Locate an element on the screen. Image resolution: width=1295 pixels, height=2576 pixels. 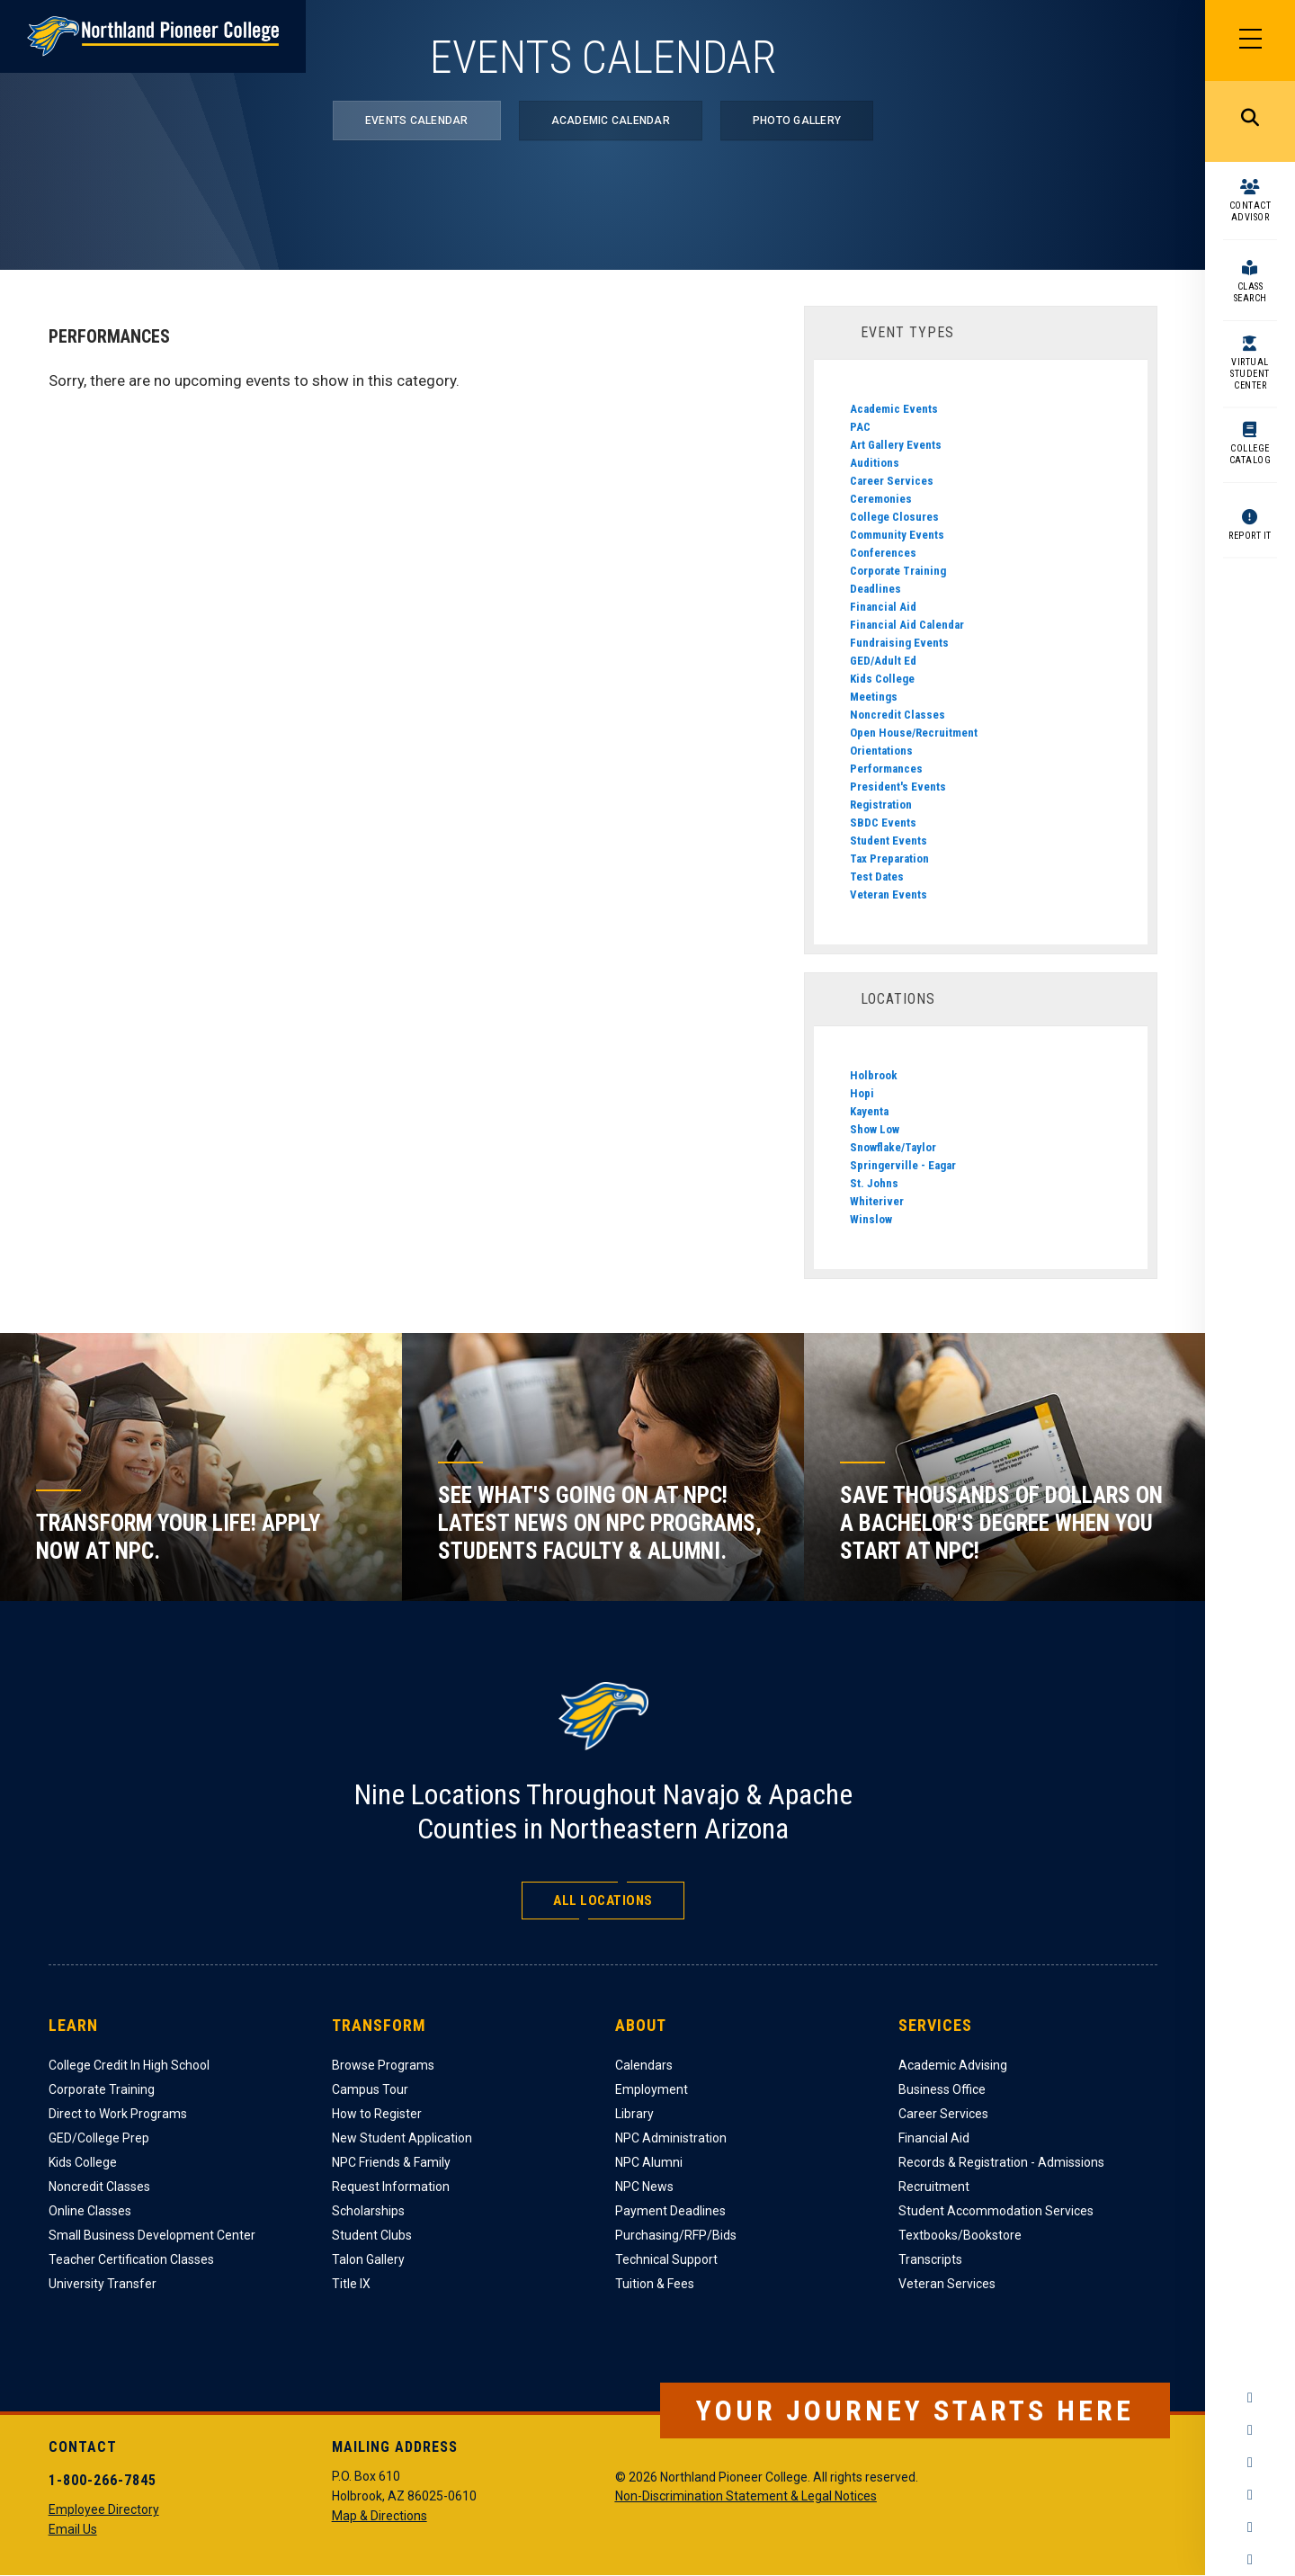
GED/Adult Ed is located at coordinates (883, 660).